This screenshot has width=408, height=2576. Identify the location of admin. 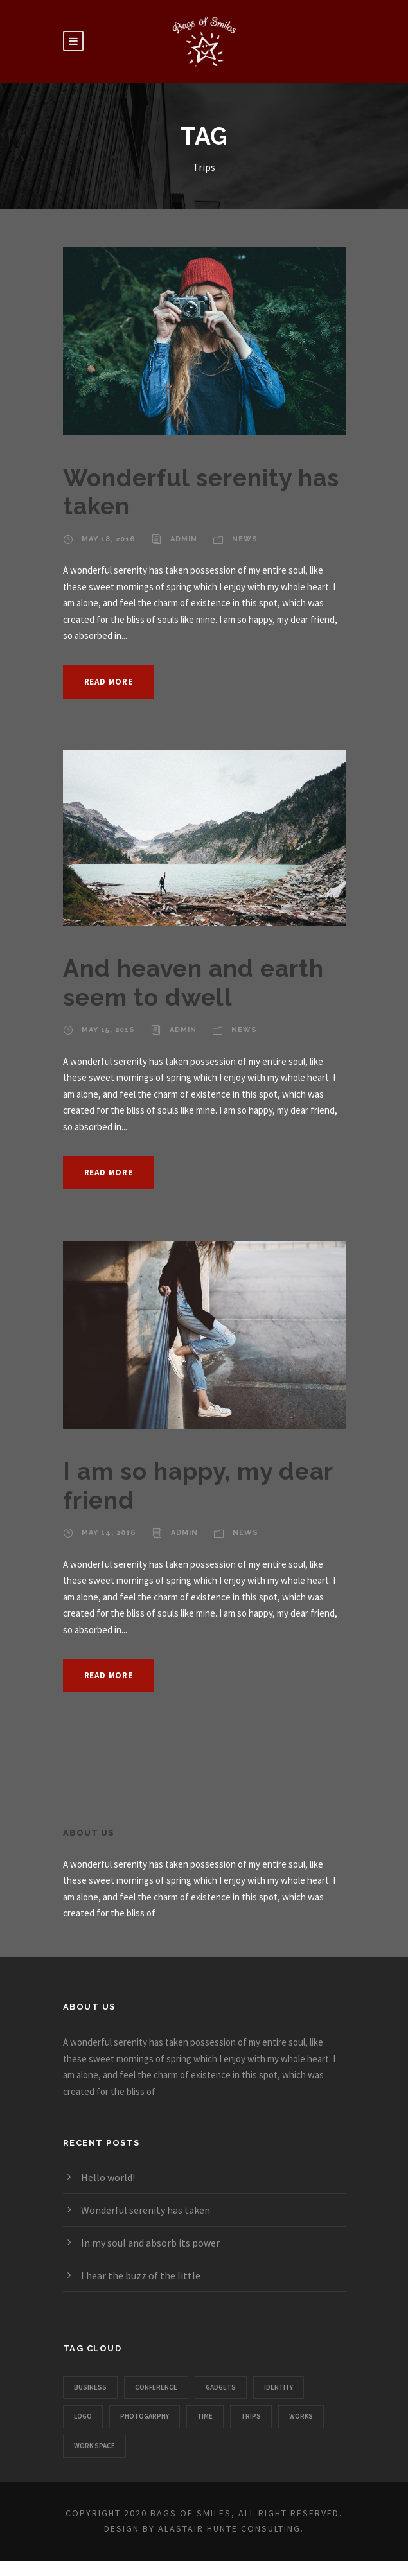
(183, 539).